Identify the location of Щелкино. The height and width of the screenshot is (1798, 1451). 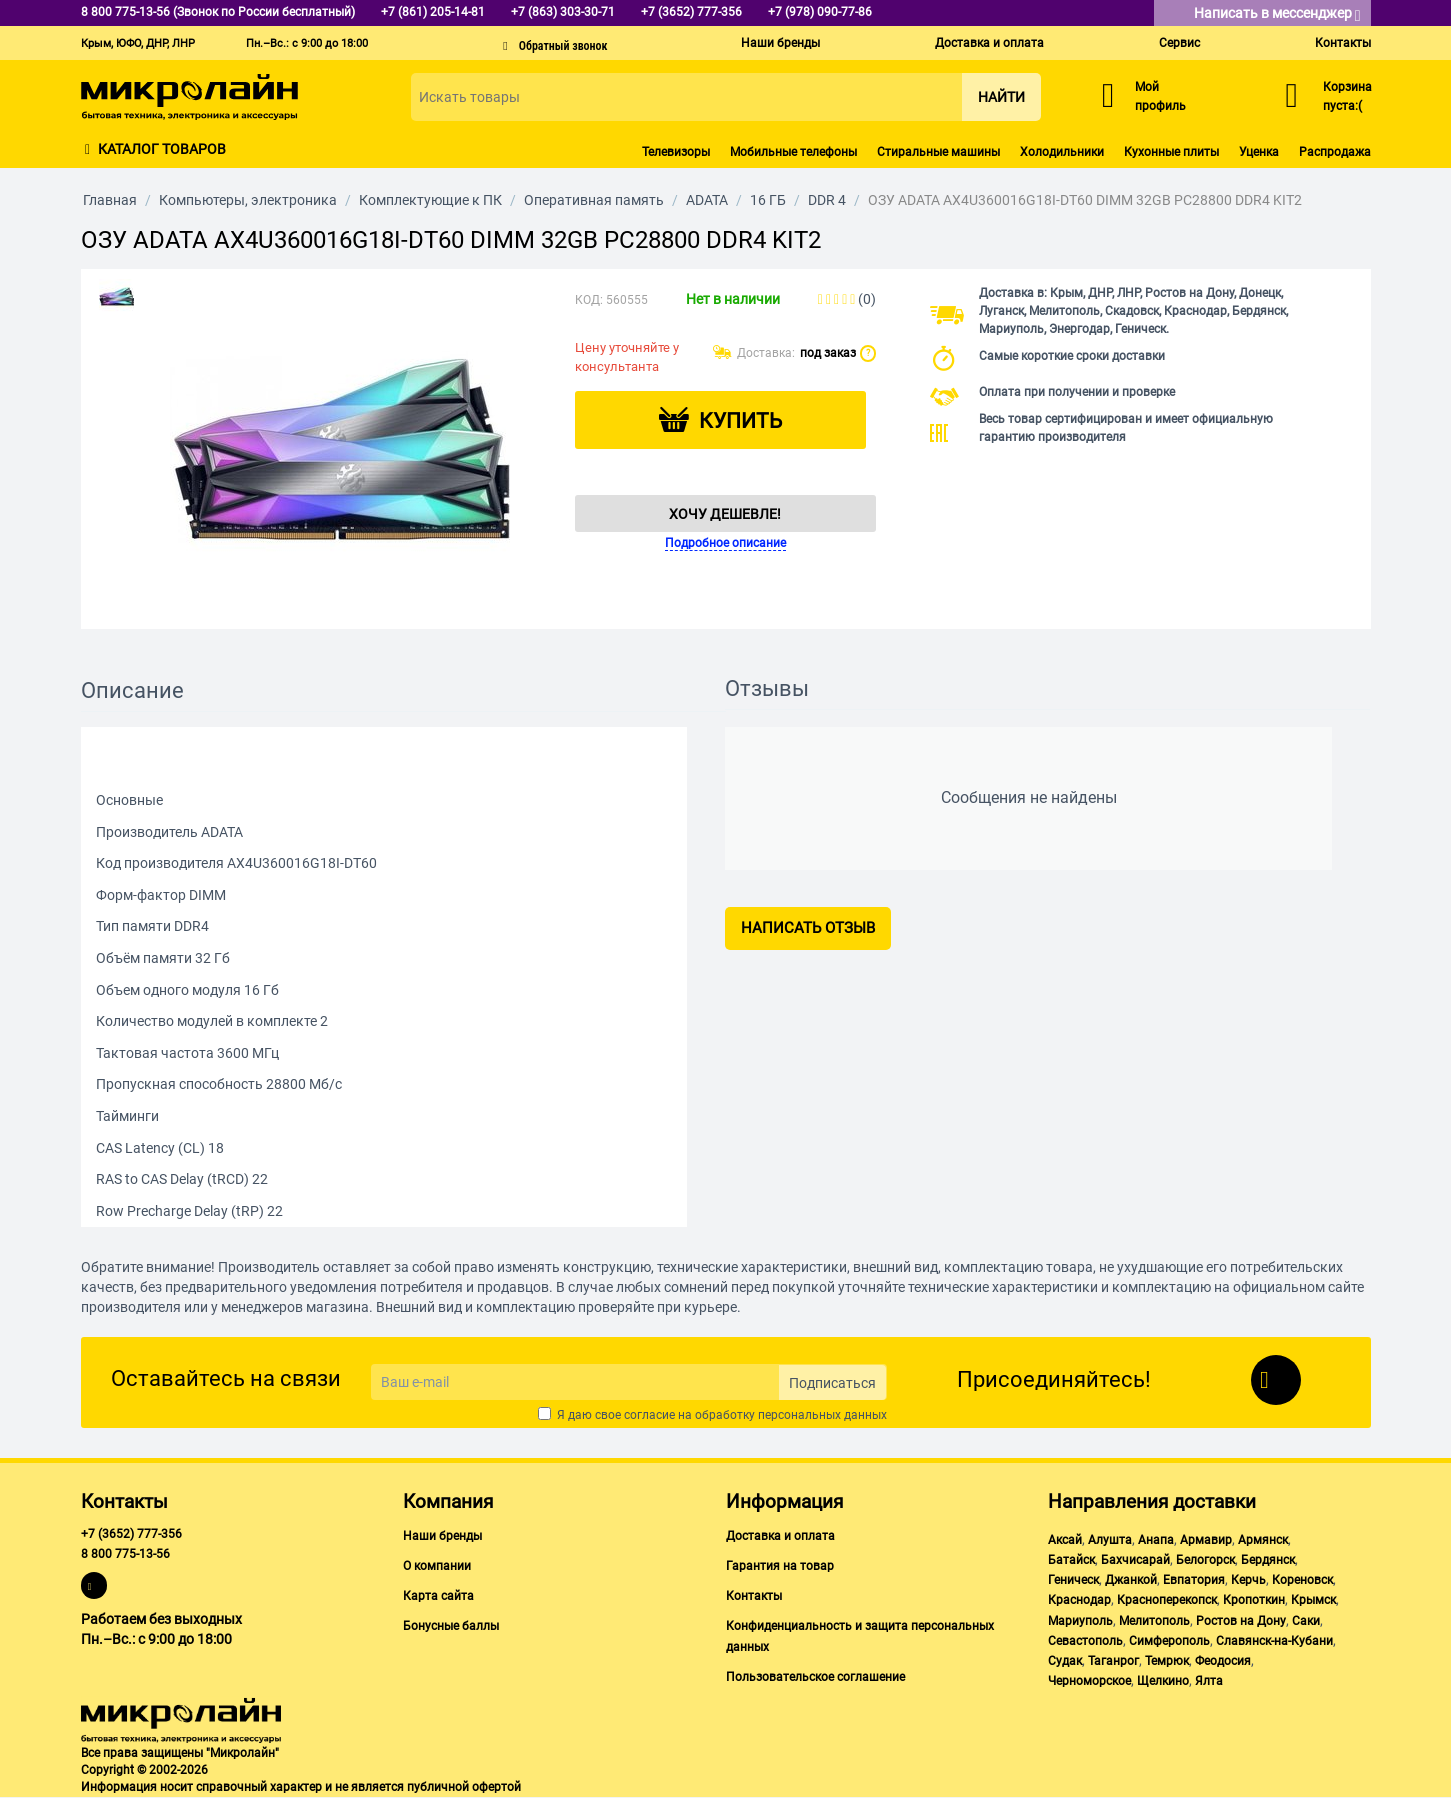
(1163, 1681).